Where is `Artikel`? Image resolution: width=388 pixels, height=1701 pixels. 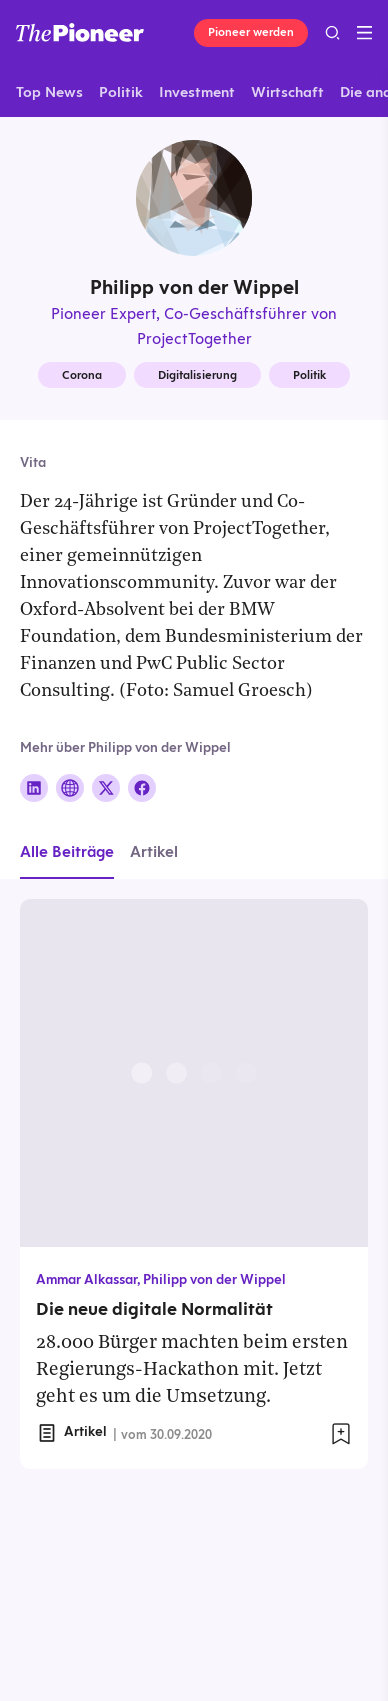 Artikel is located at coordinates (154, 851).